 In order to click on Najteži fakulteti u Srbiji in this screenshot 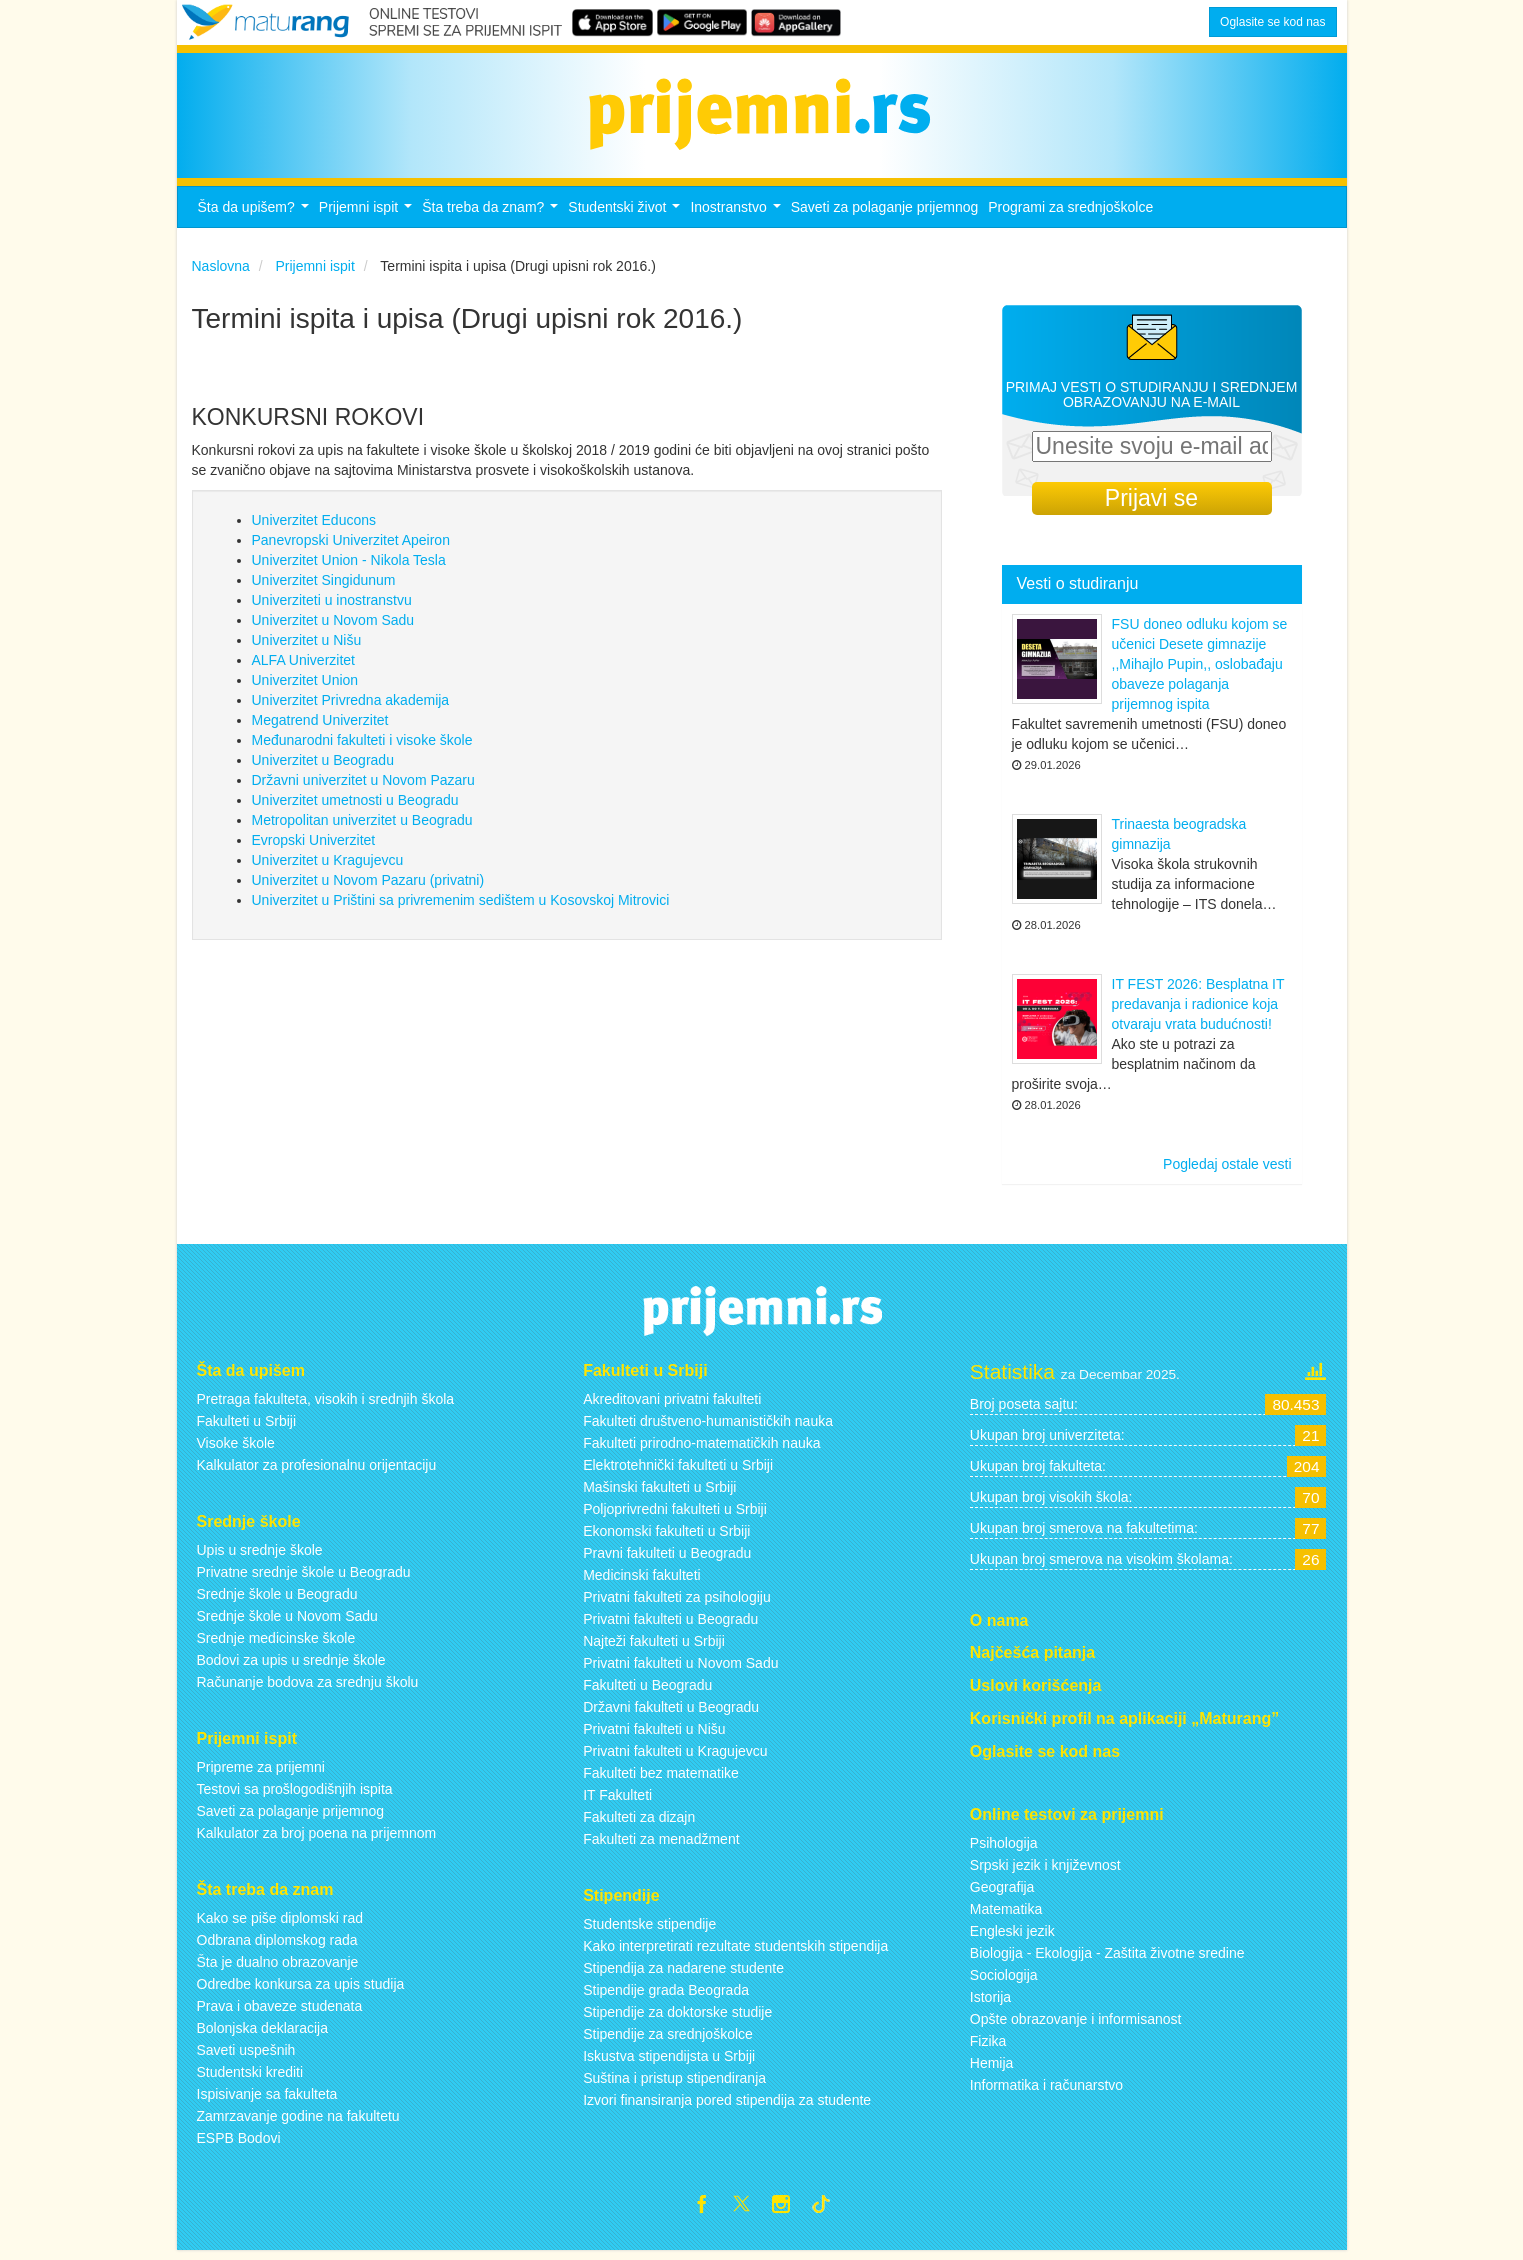, I will do `click(654, 1647)`.